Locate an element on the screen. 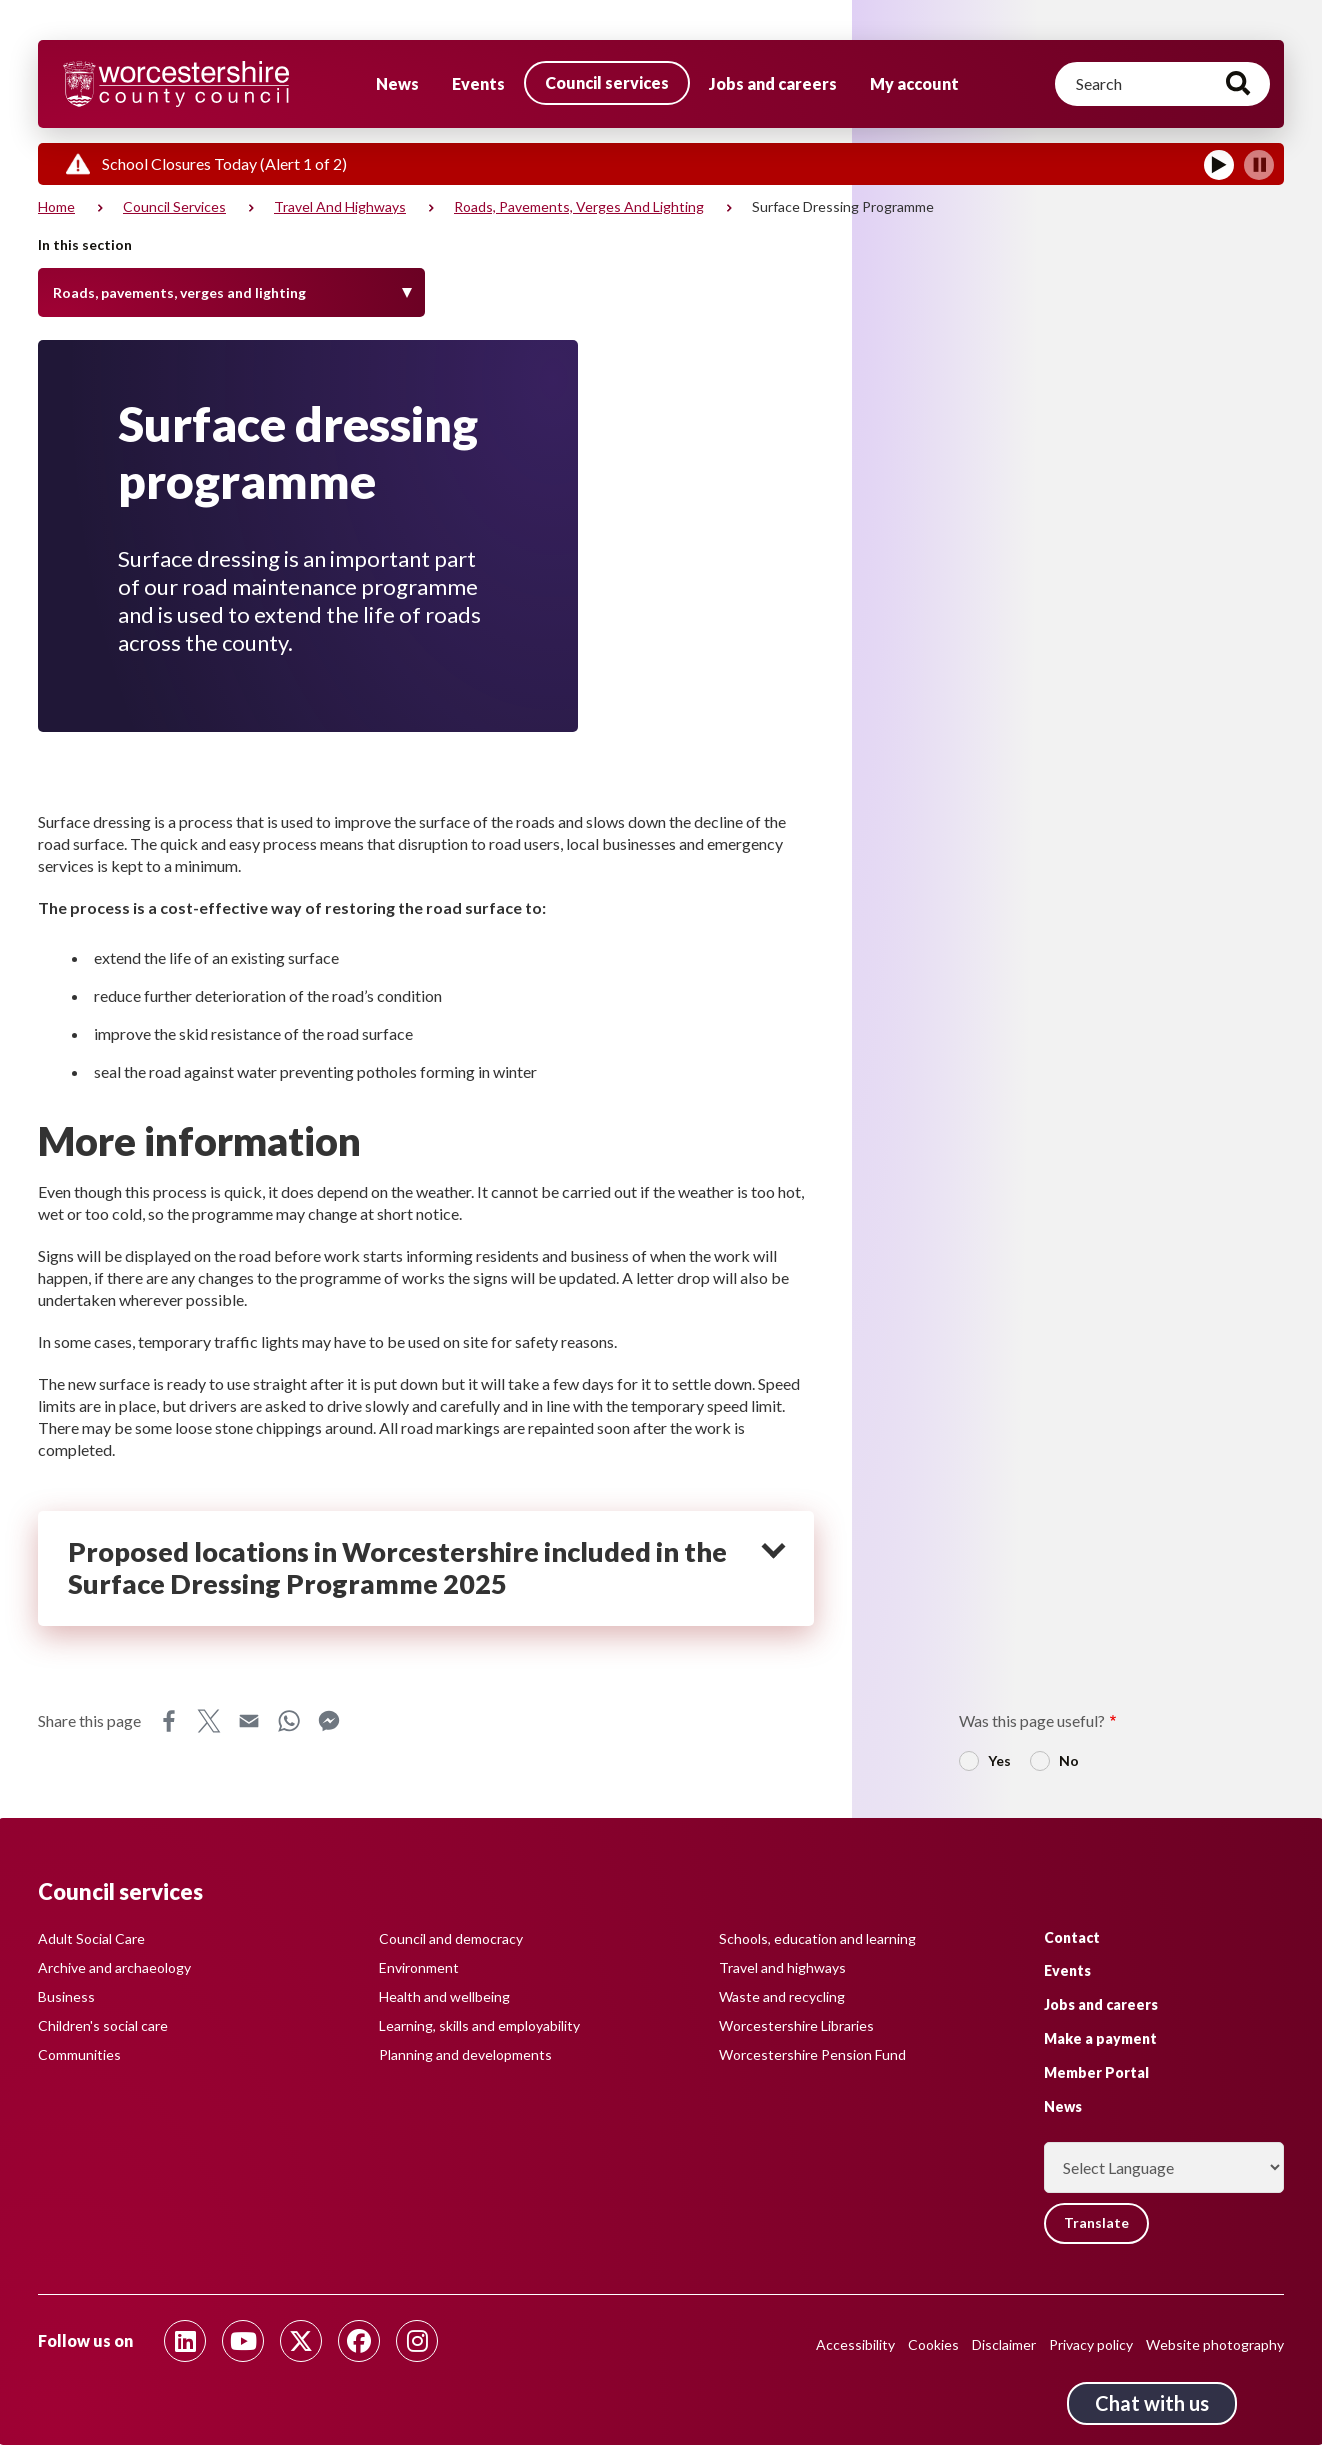  Privacy policy is located at coordinates (1091, 2344).